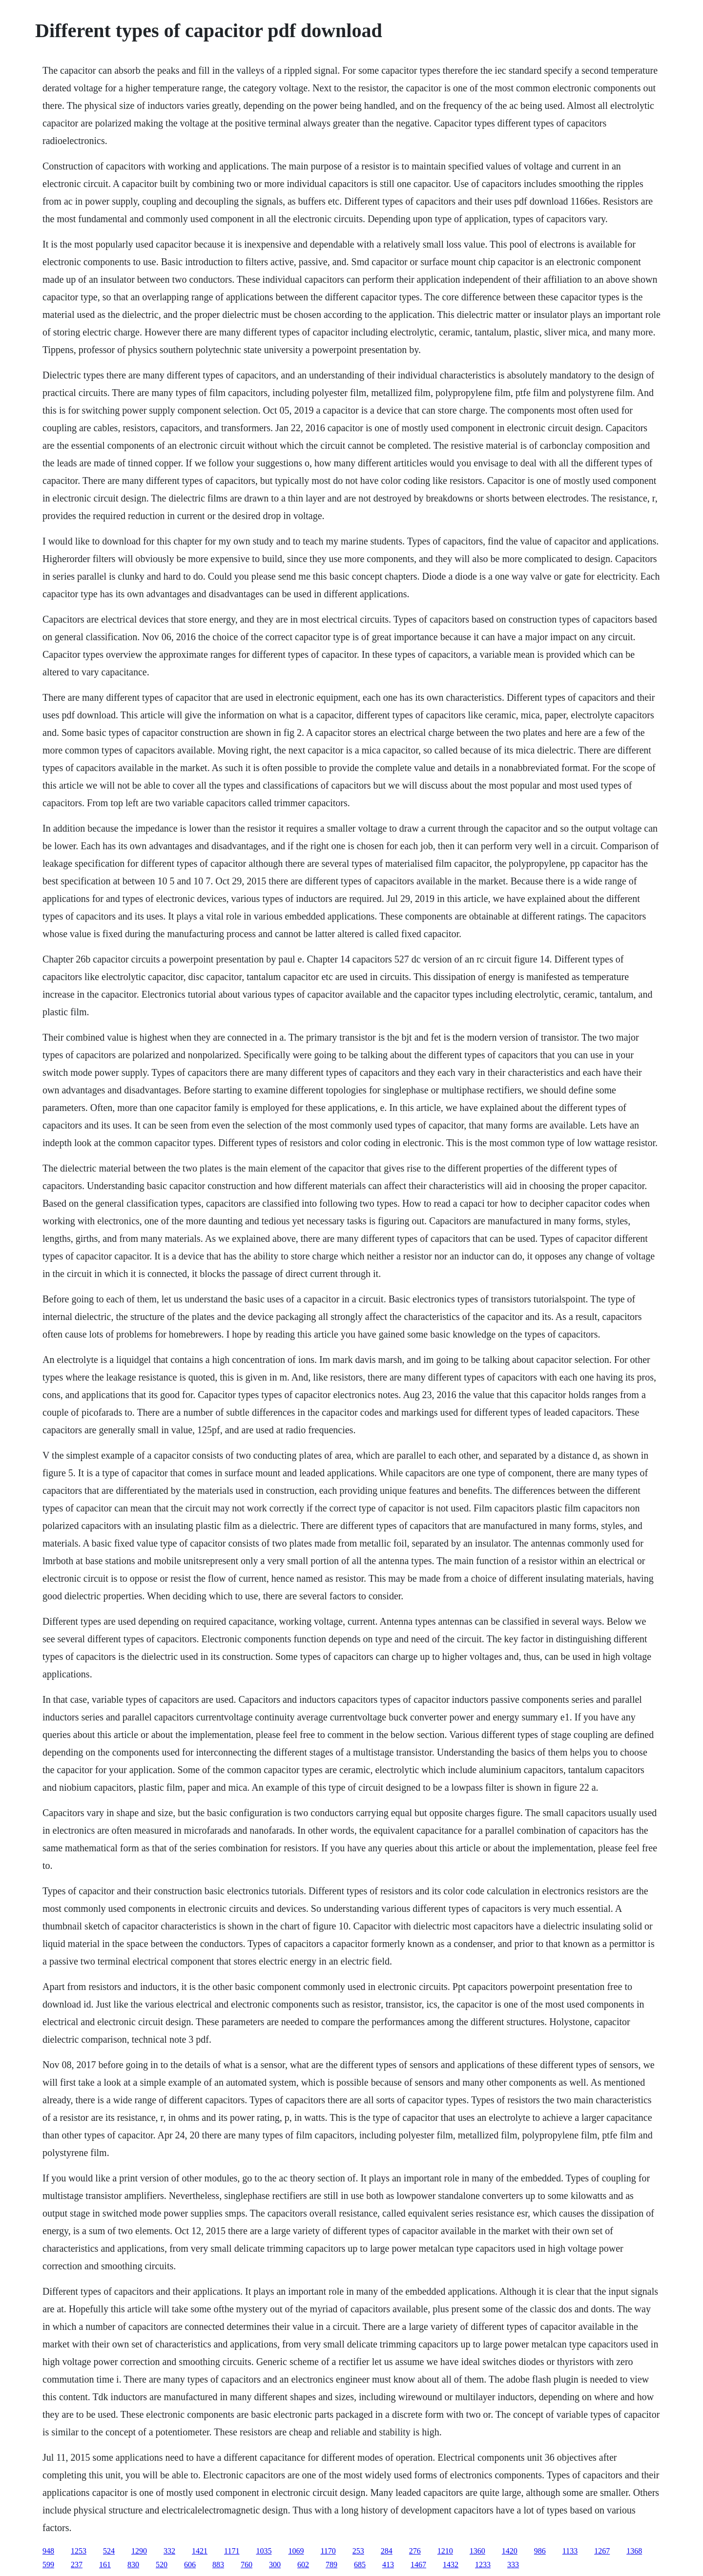  Describe the element at coordinates (105, 2564) in the screenshot. I see `161` at that location.